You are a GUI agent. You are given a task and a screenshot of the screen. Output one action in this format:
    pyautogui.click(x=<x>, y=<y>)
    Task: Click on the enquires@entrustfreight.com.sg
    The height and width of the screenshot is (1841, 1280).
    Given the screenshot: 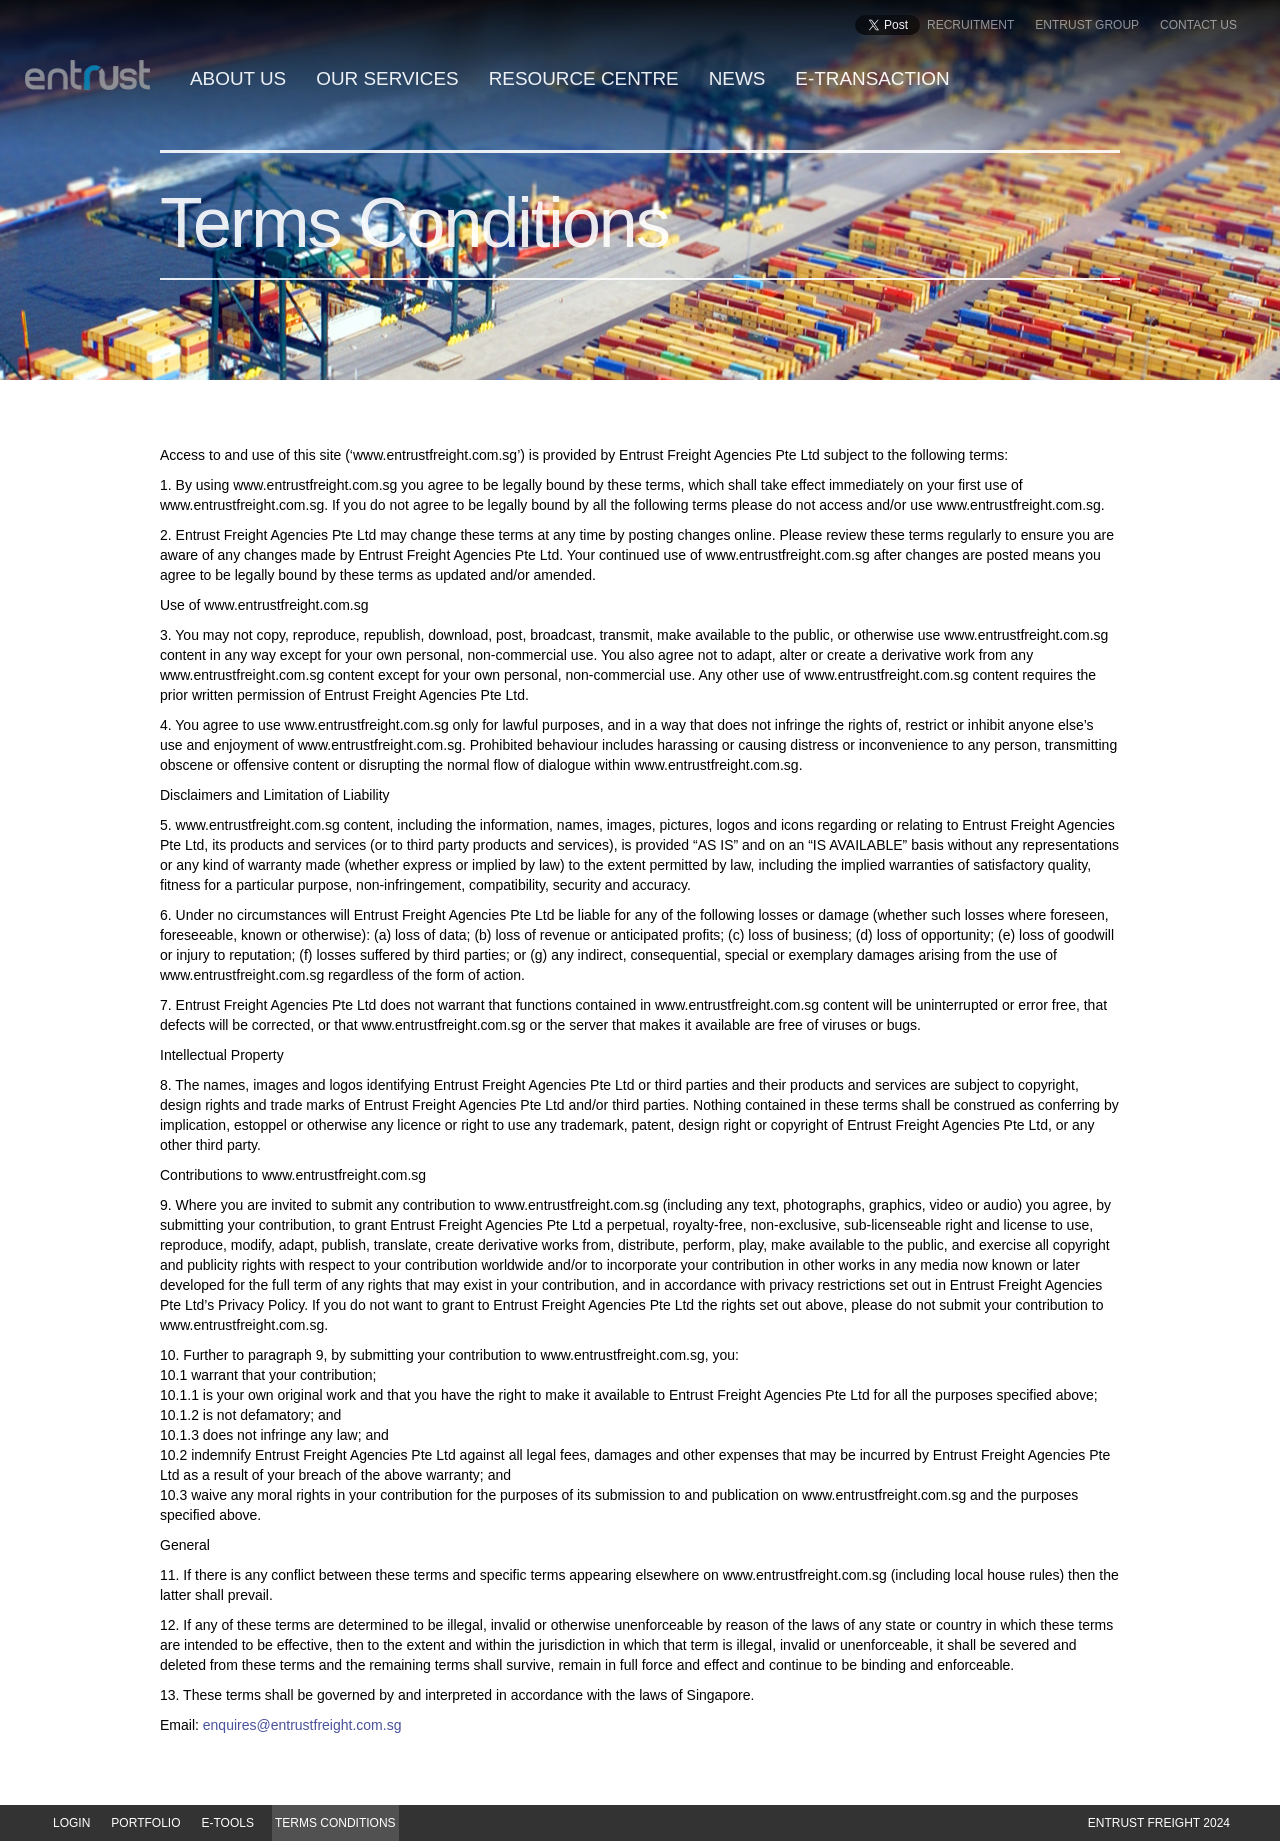 What is the action you would take?
    pyautogui.click(x=302, y=1725)
    